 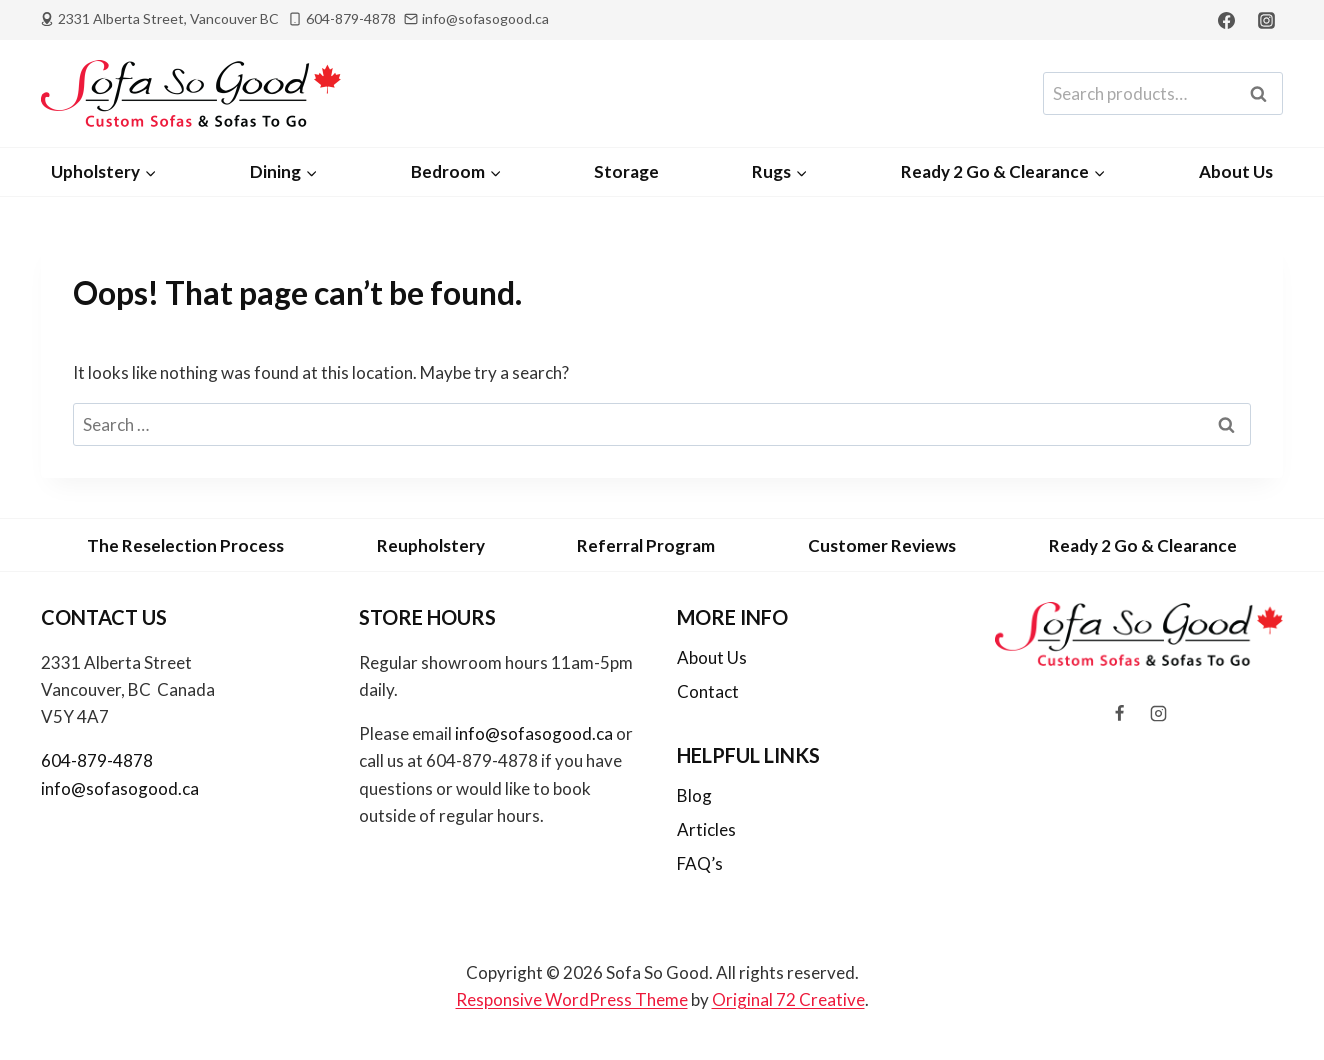 What do you see at coordinates (788, 999) in the screenshot?
I see `Original 72 Creative` at bounding box center [788, 999].